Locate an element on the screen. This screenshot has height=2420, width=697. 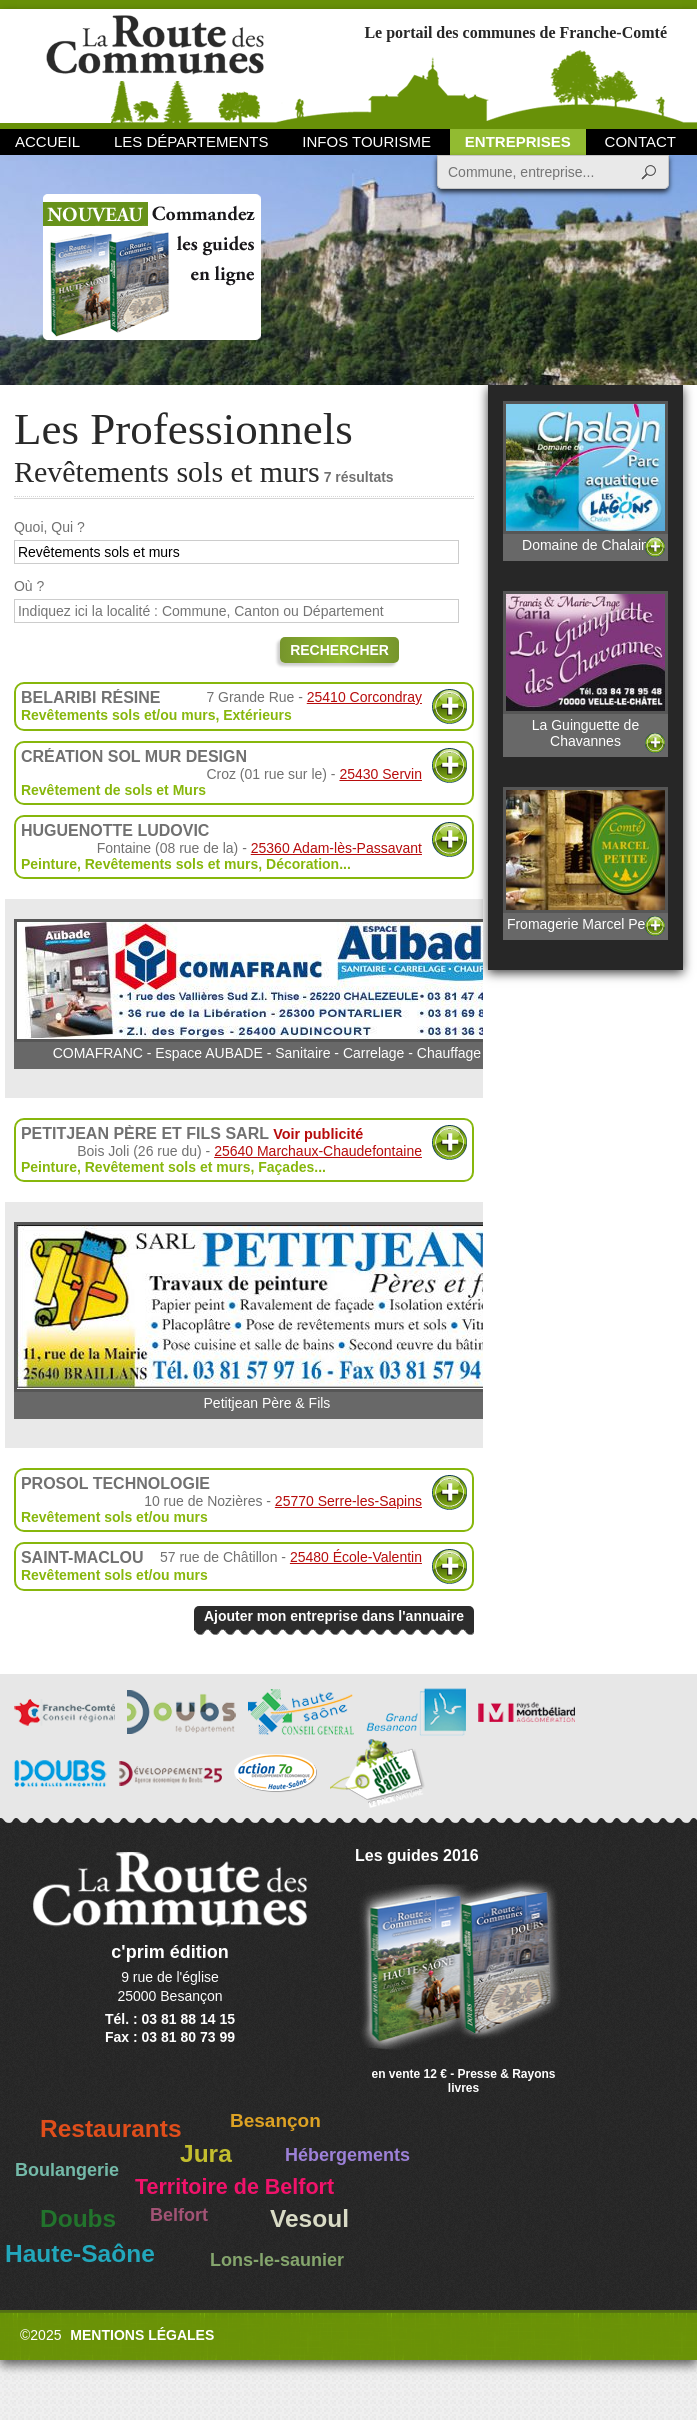
Rechercher is located at coordinates (339, 650).